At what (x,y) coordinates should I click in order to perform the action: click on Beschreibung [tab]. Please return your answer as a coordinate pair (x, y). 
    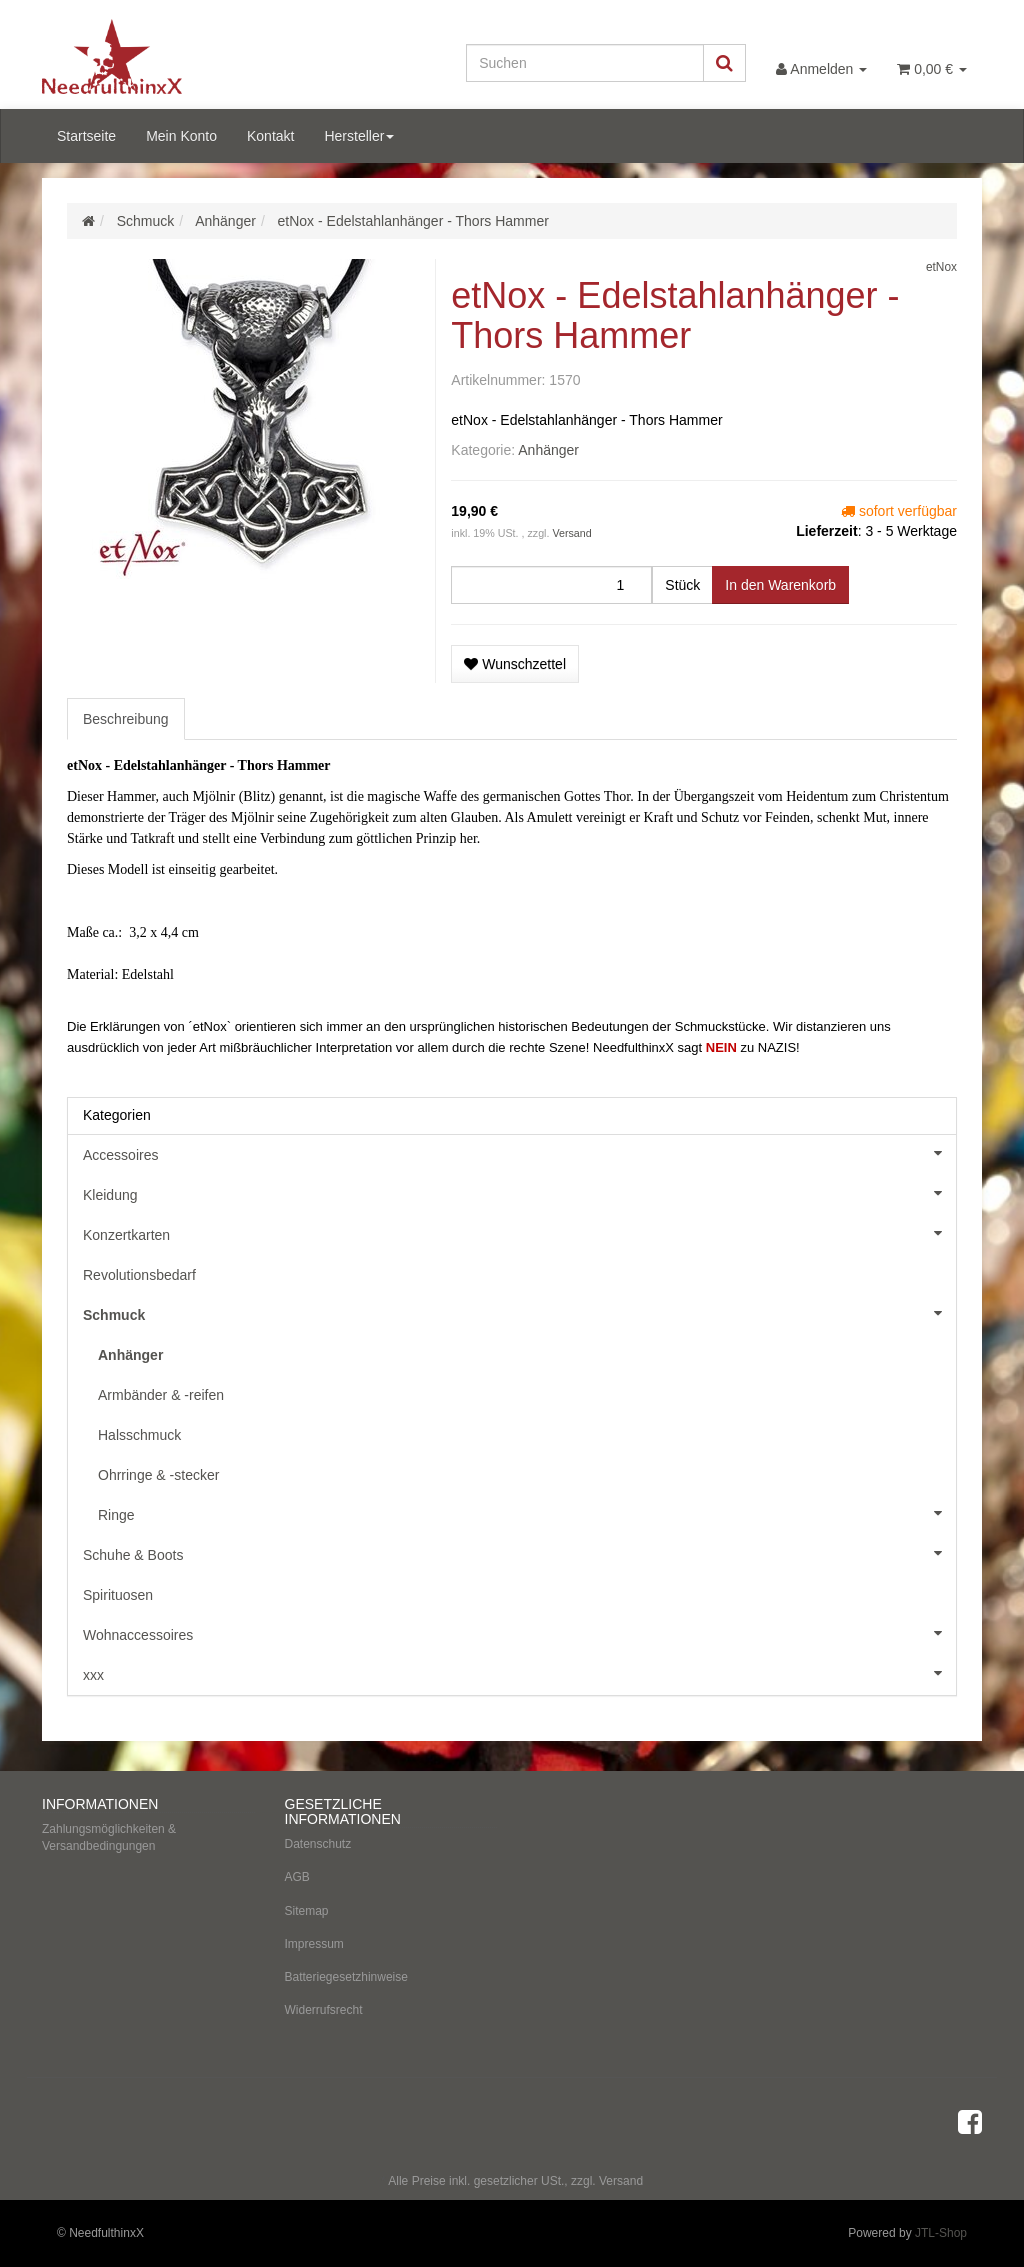
    Looking at the image, I should click on (126, 719).